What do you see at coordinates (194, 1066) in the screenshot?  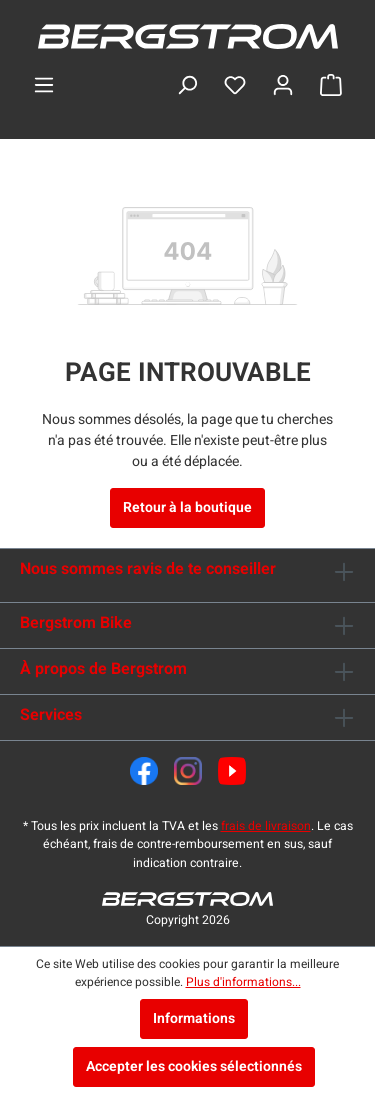 I see `Accepter les cookies sélectionnés` at bounding box center [194, 1066].